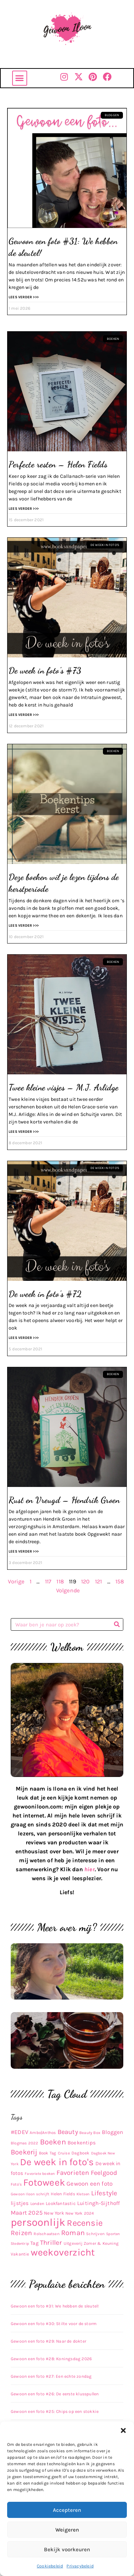 Image resolution: width=134 pixels, height=2576 pixels. What do you see at coordinates (16, 1581) in the screenshot?
I see `Vorige` at bounding box center [16, 1581].